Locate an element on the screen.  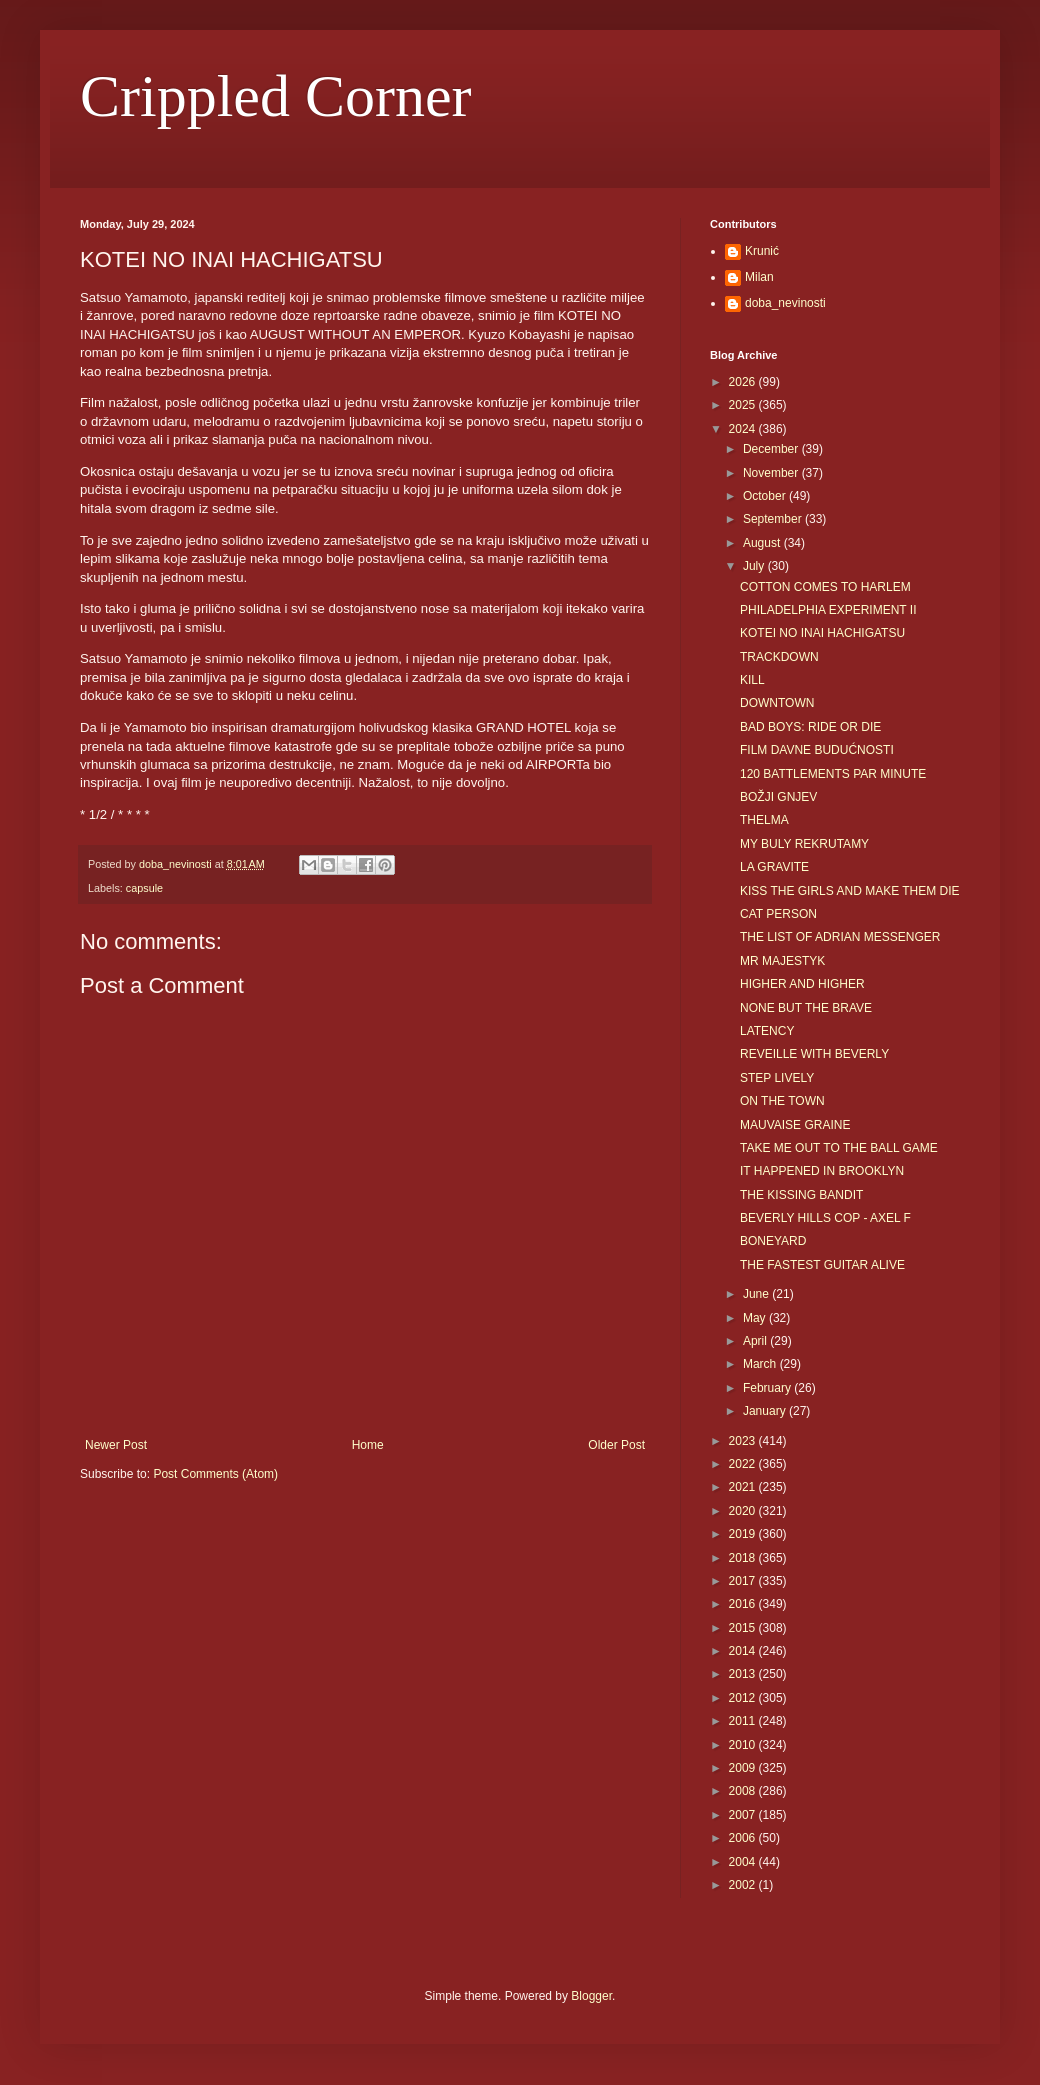
Krunić is located at coordinates (762, 251).